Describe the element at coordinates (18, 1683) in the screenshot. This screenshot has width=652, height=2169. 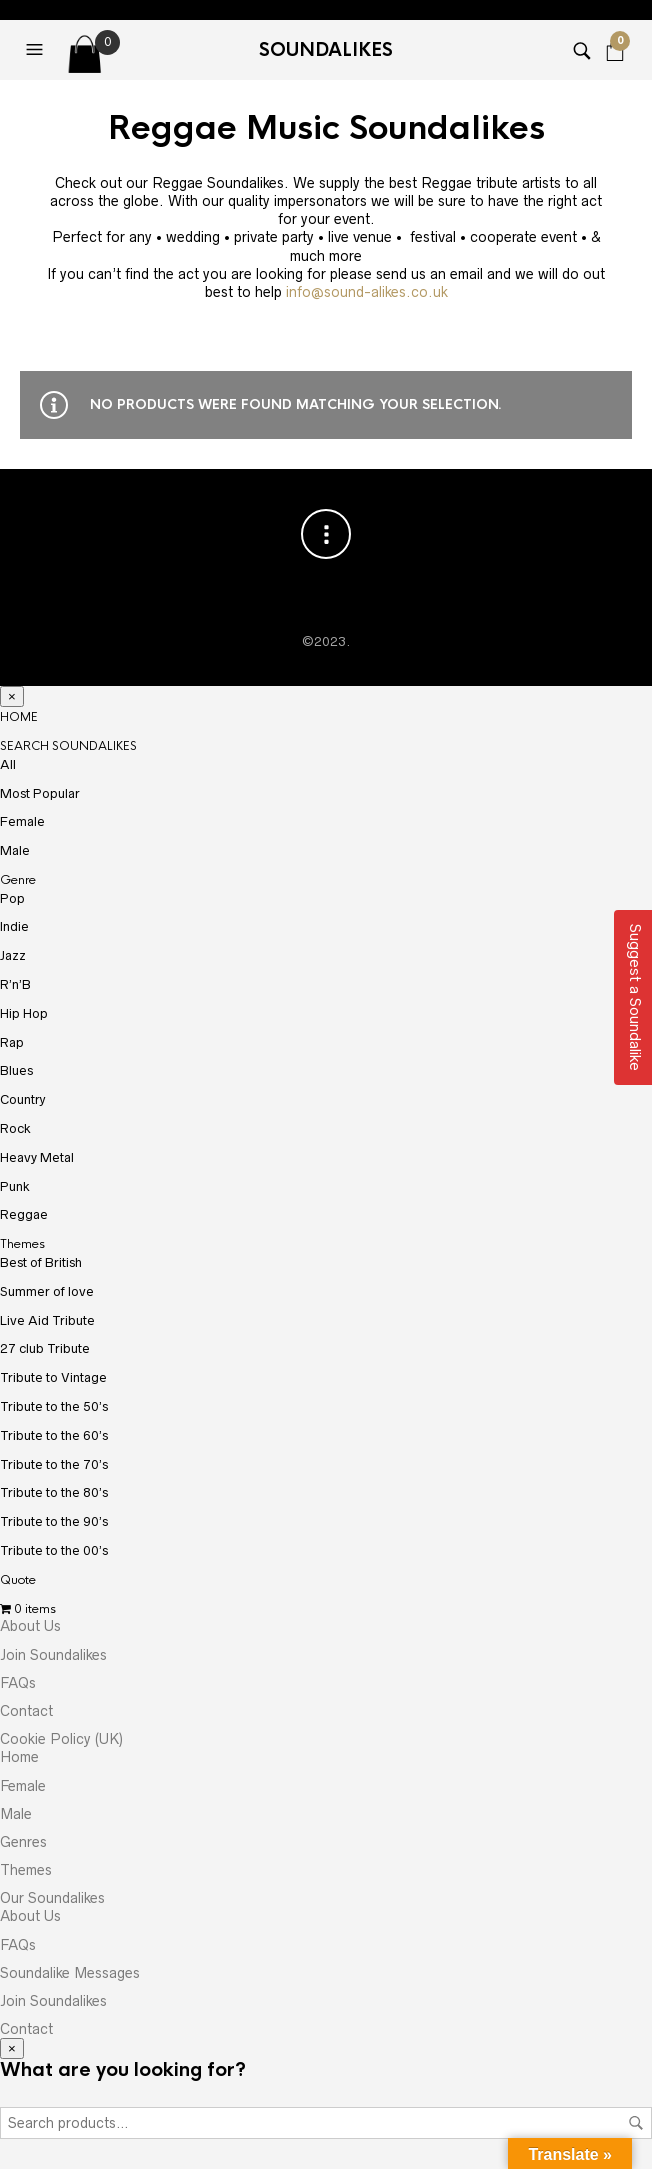
I see `FAQs` at that location.